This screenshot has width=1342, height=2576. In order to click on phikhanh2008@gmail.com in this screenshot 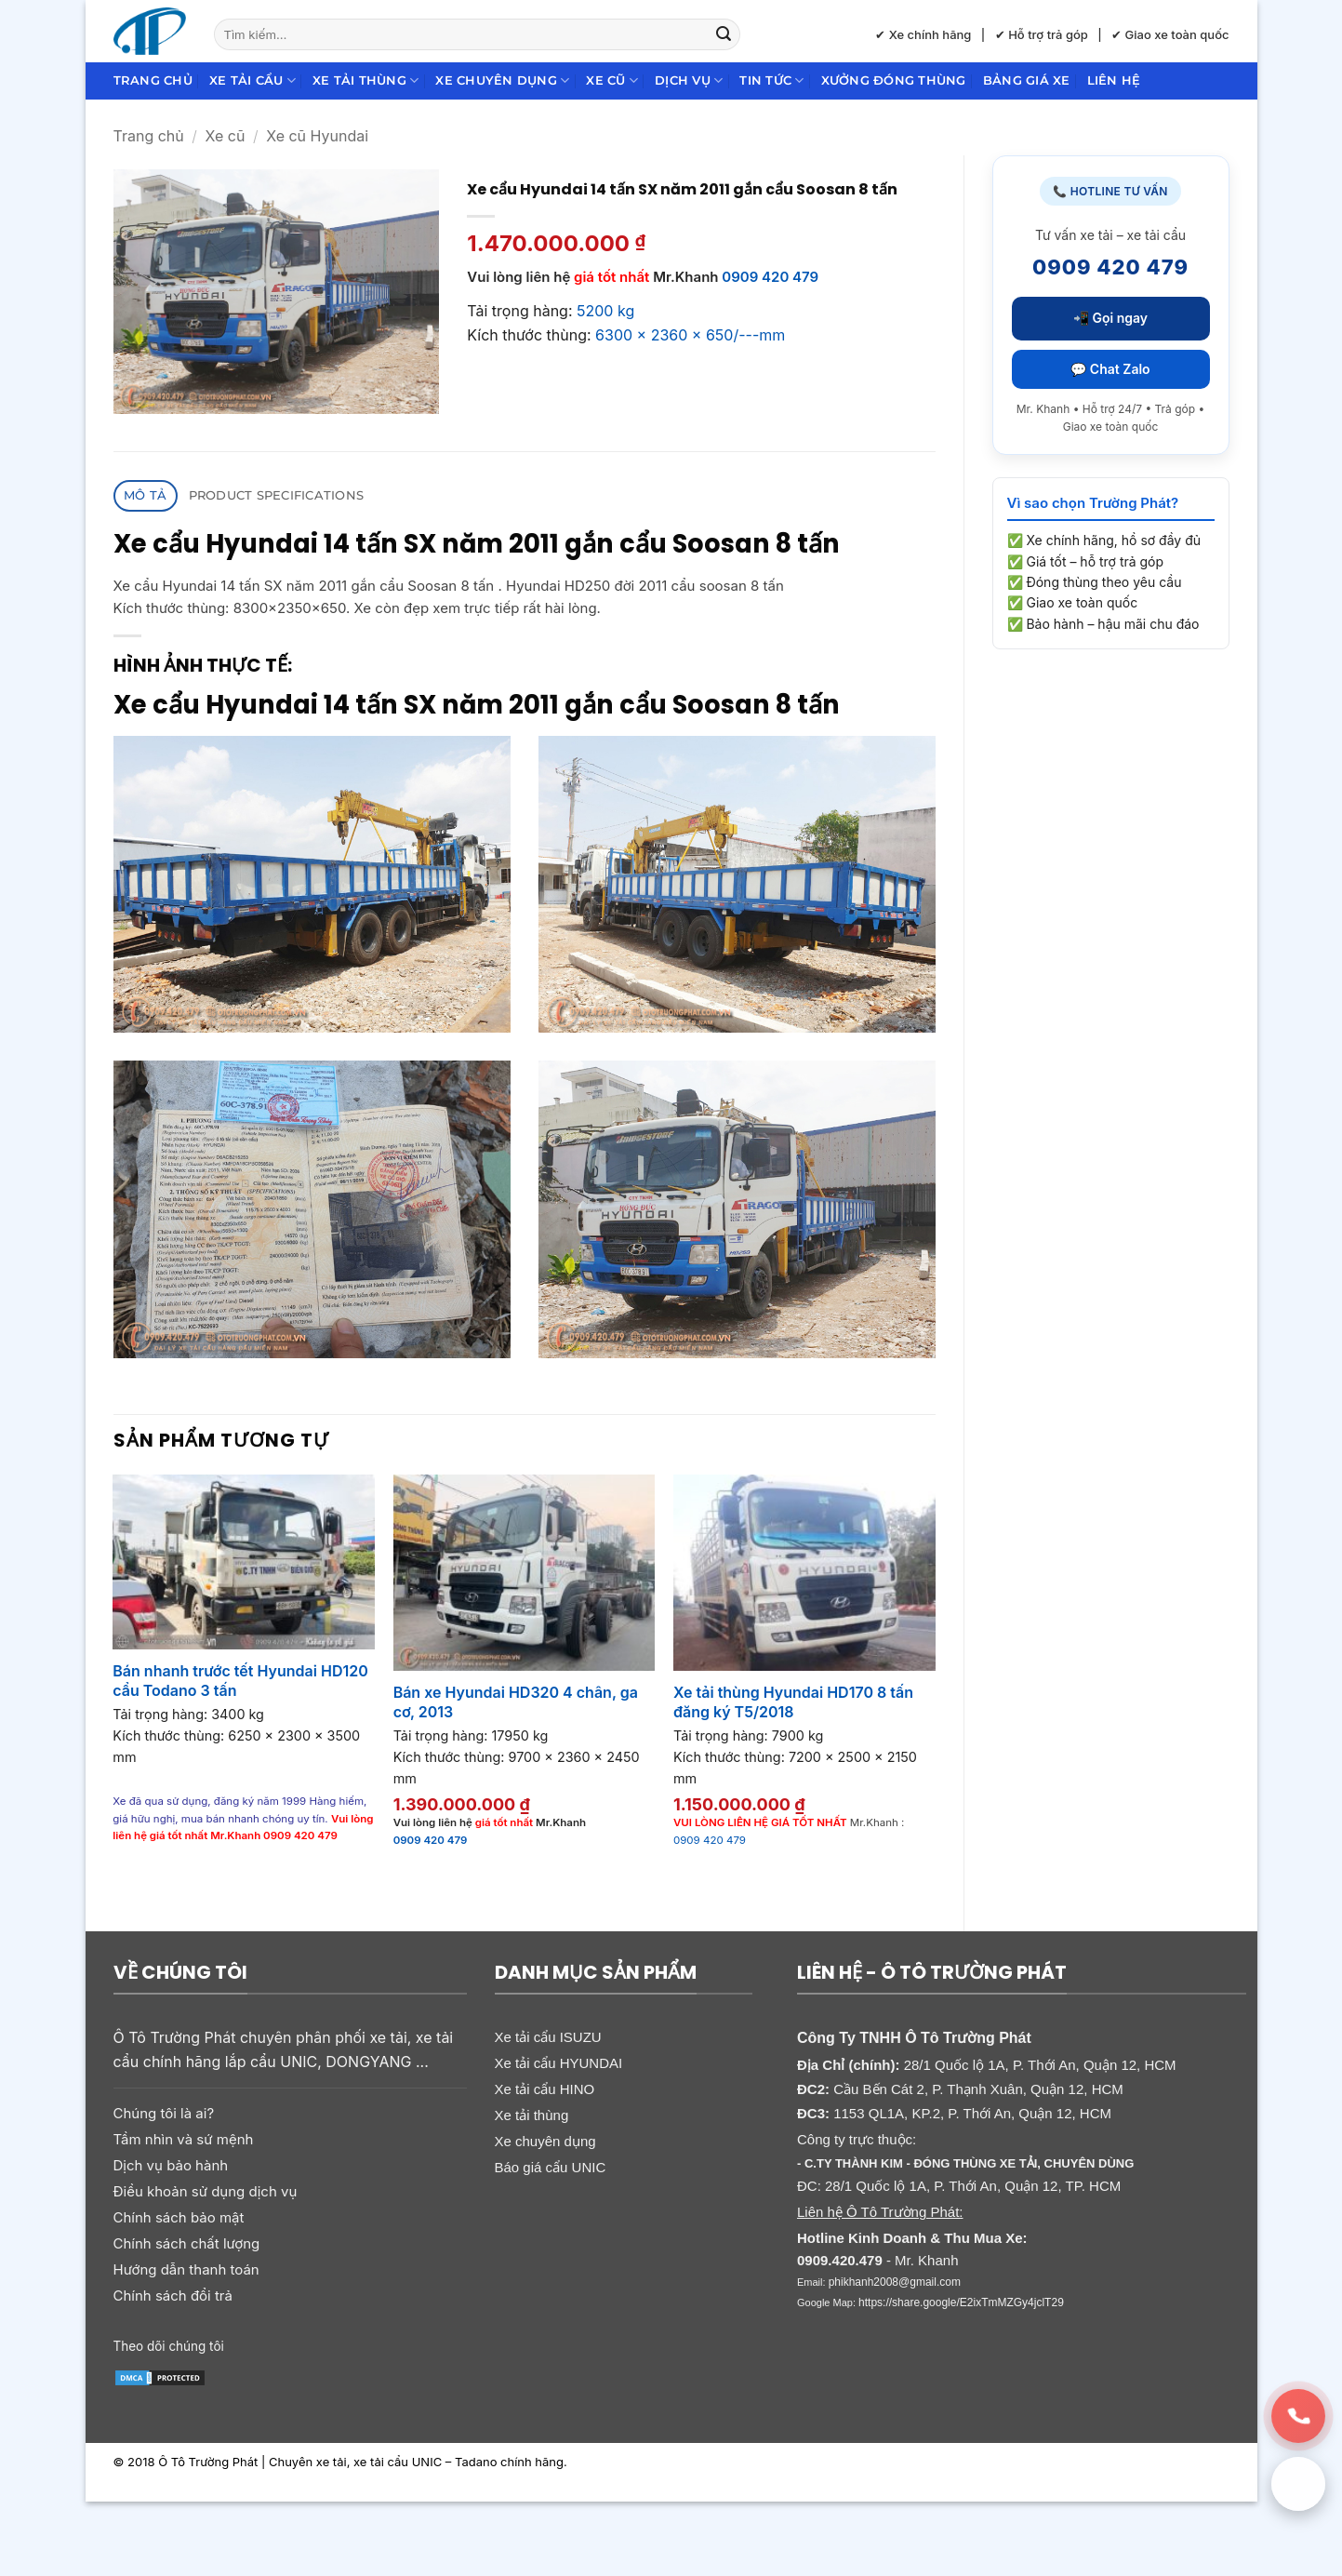, I will do `click(895, 2282)`.